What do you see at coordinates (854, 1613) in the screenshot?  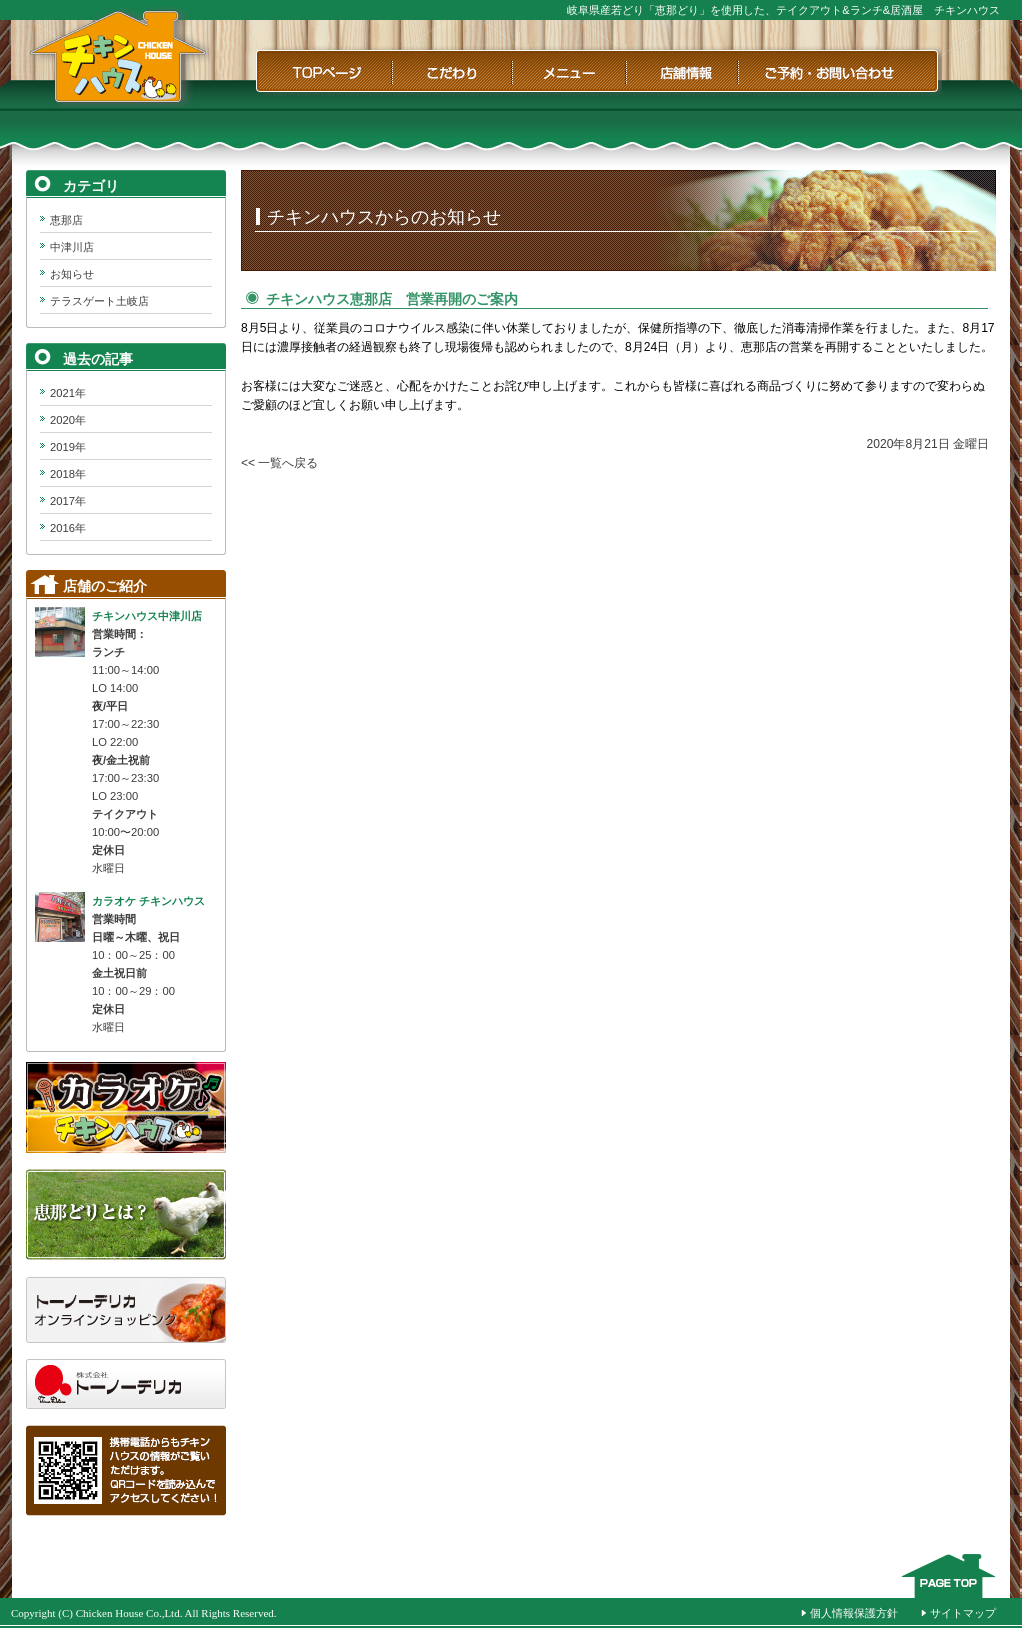 I see `個人情報保護方針` at bounding box center [854, 1613].